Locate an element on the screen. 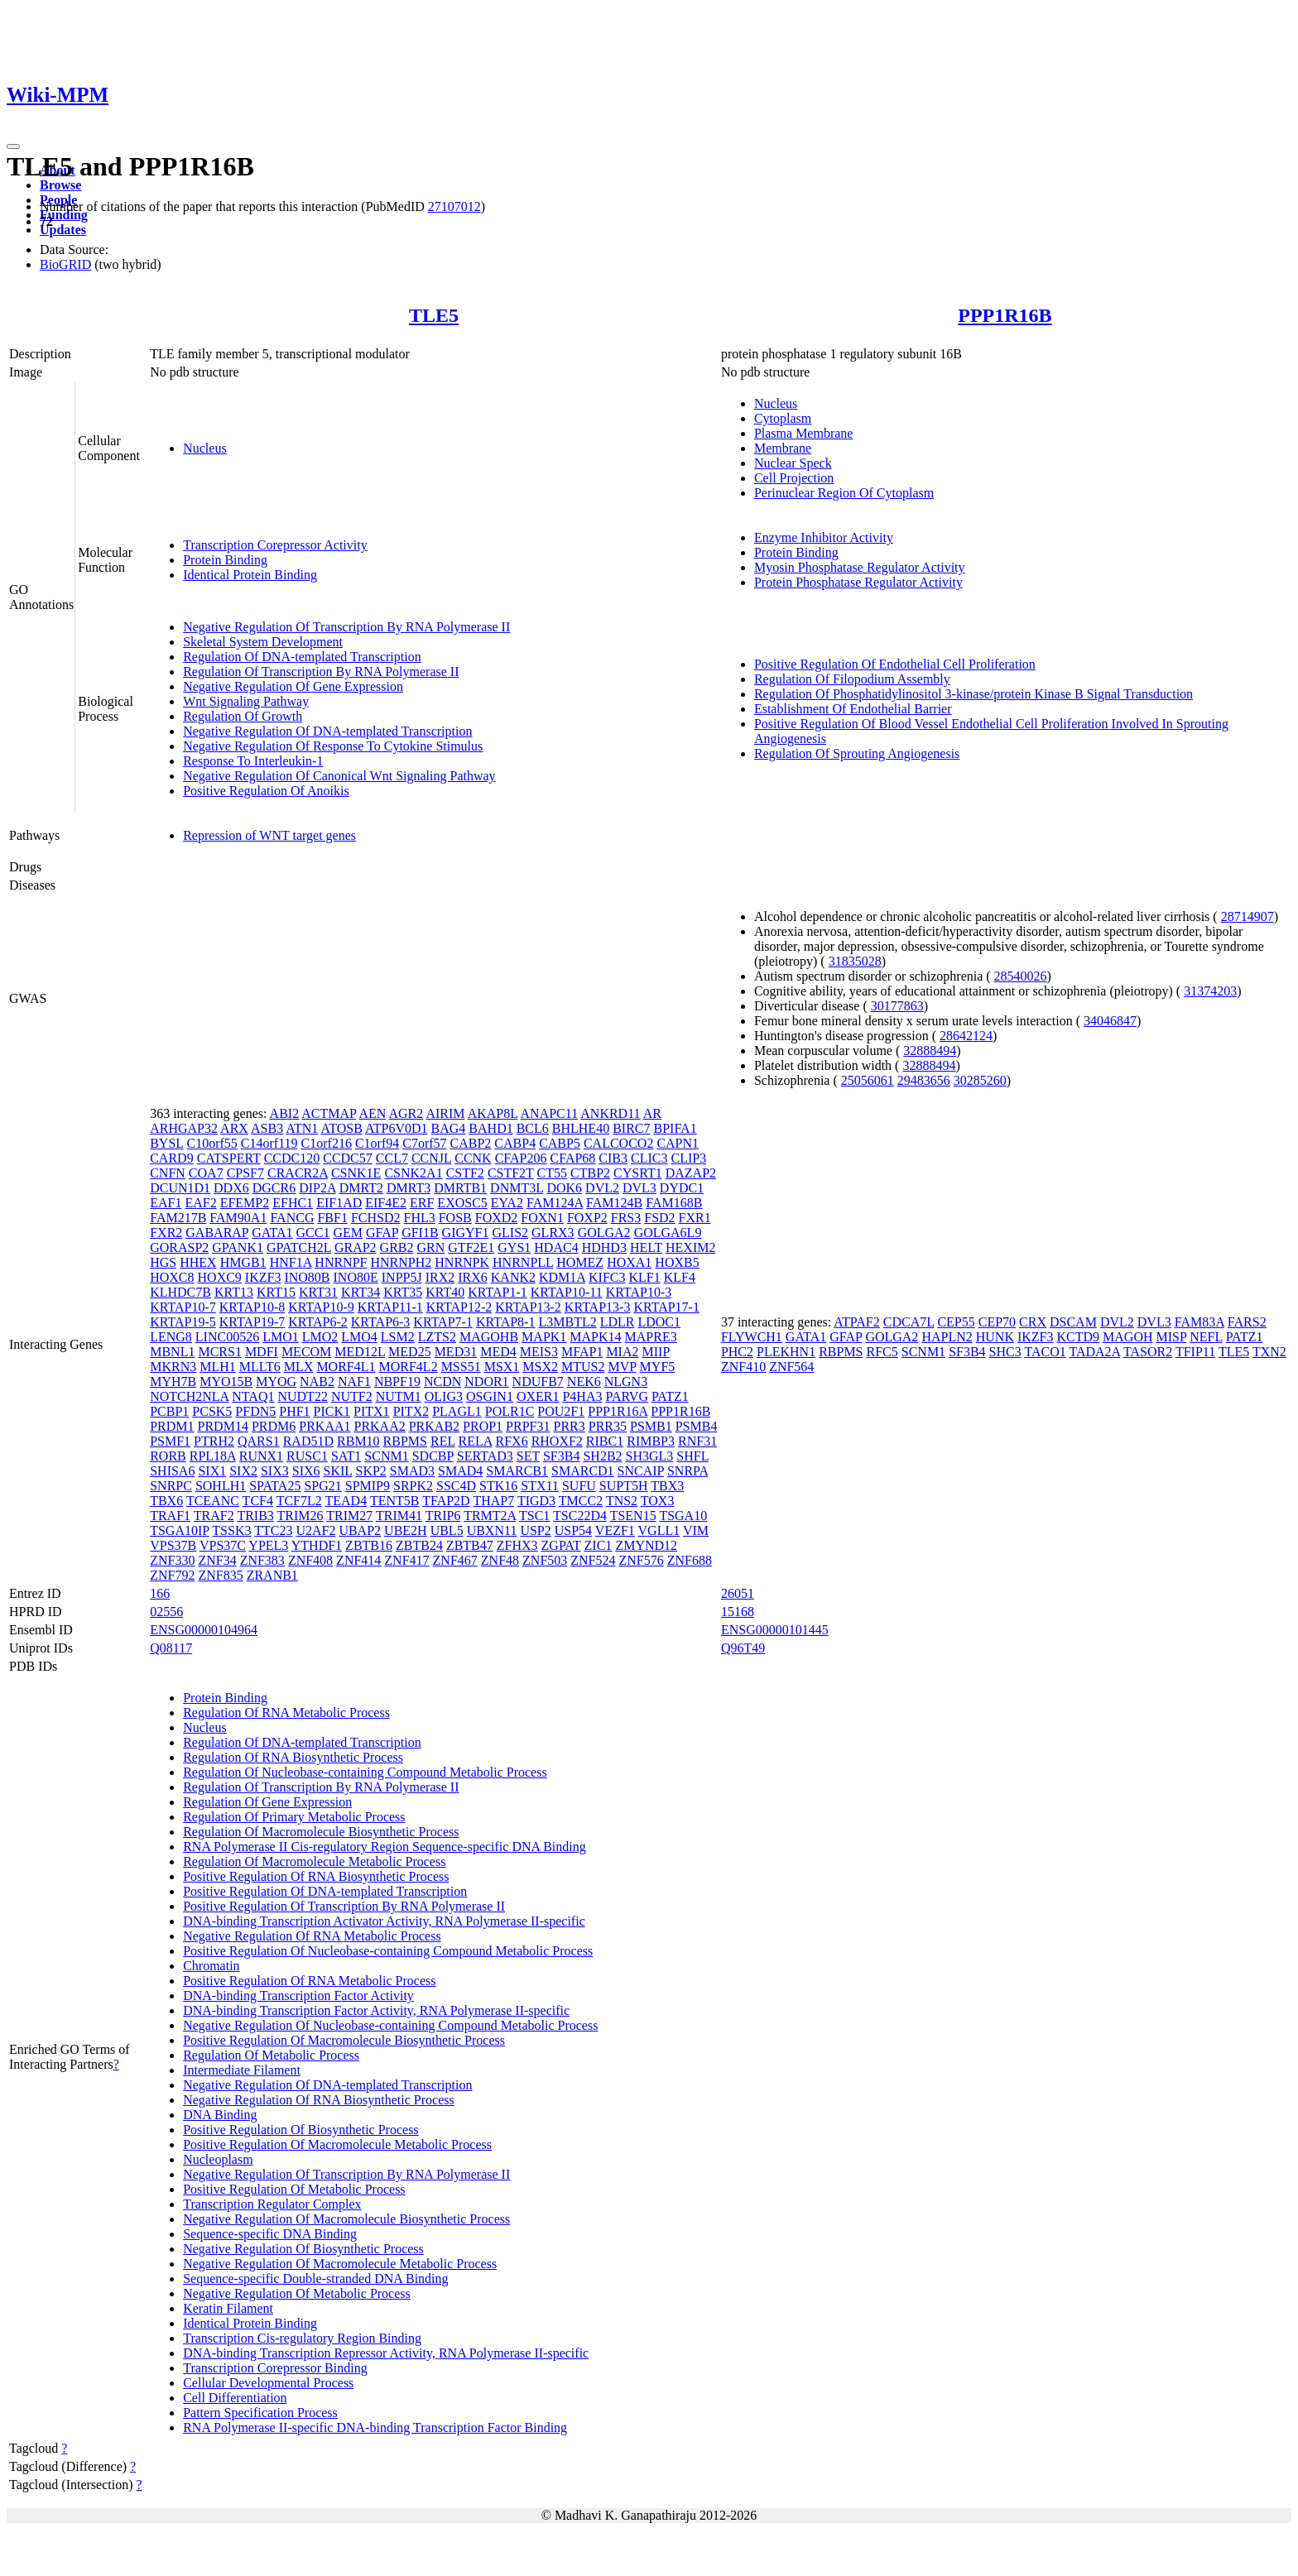  Sequence-specific Double-stranded DNA Binding is located at coordinates (315, 2278).